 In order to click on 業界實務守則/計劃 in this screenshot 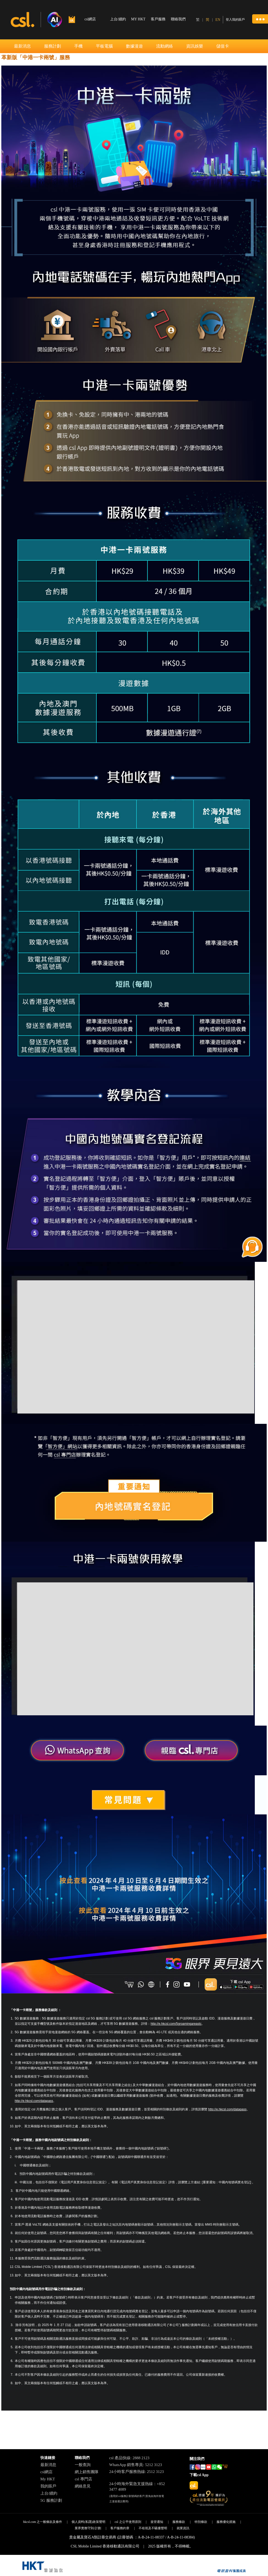, I will do `click(88, 2528)`.